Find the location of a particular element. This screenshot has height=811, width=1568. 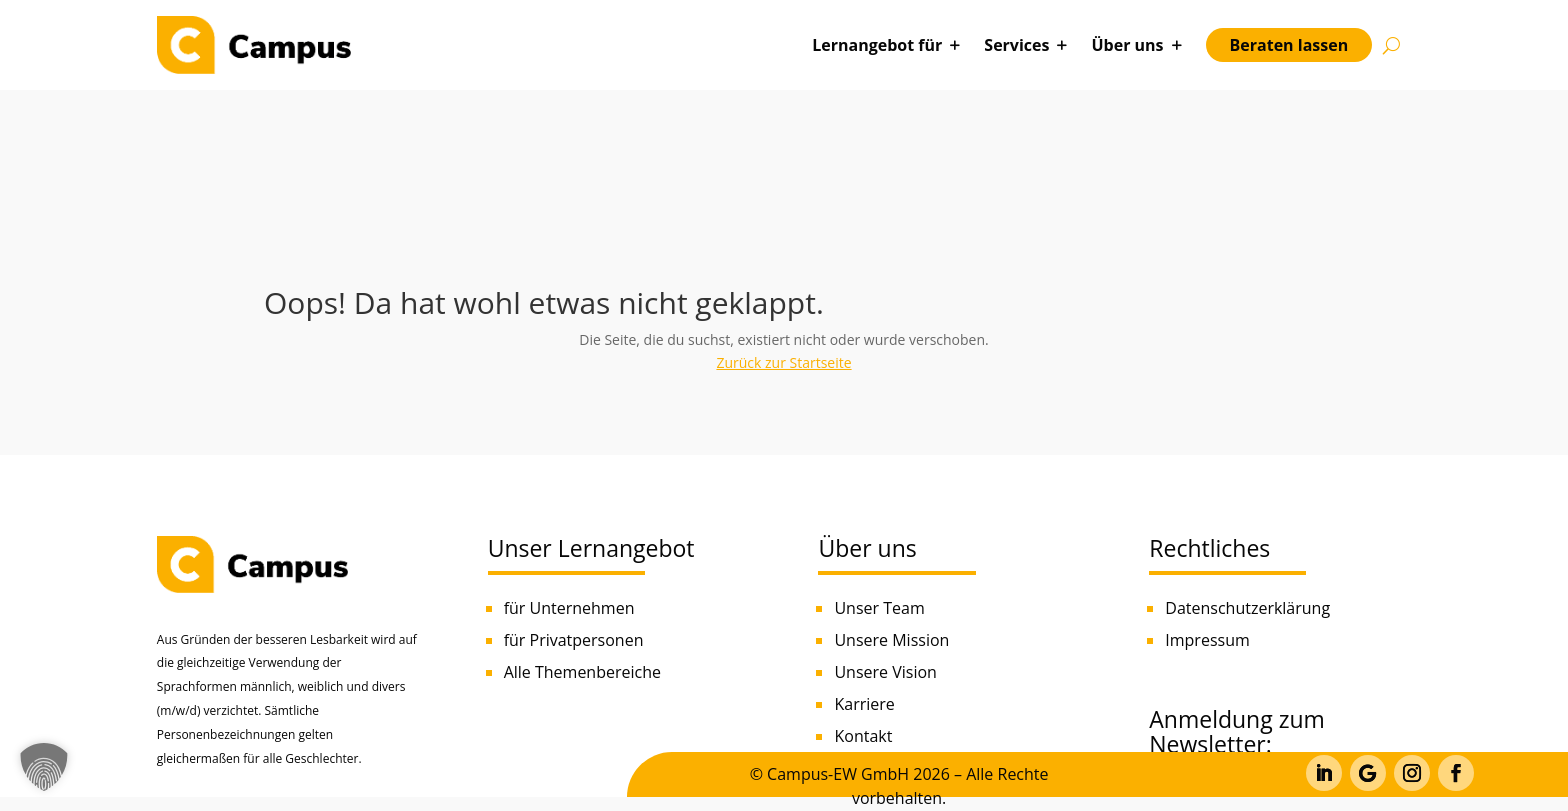

für Privatpersonen is located at coordinates (574, 640).